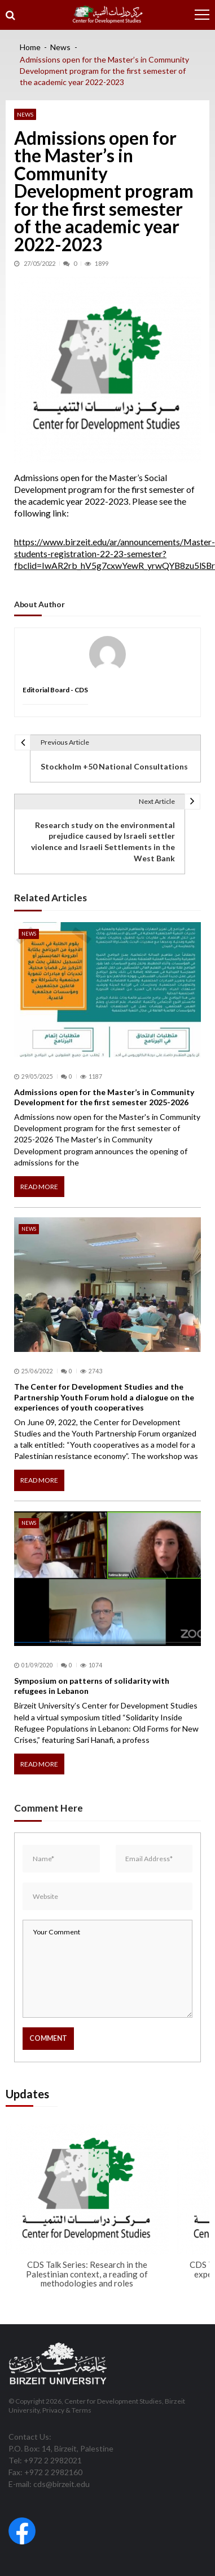 The height and width of the screenshot is (2576, 215). I want to click on CDS Talk Series: Research in the Palestinian context, a reading of methodologies and roles, so click(87, 2274).